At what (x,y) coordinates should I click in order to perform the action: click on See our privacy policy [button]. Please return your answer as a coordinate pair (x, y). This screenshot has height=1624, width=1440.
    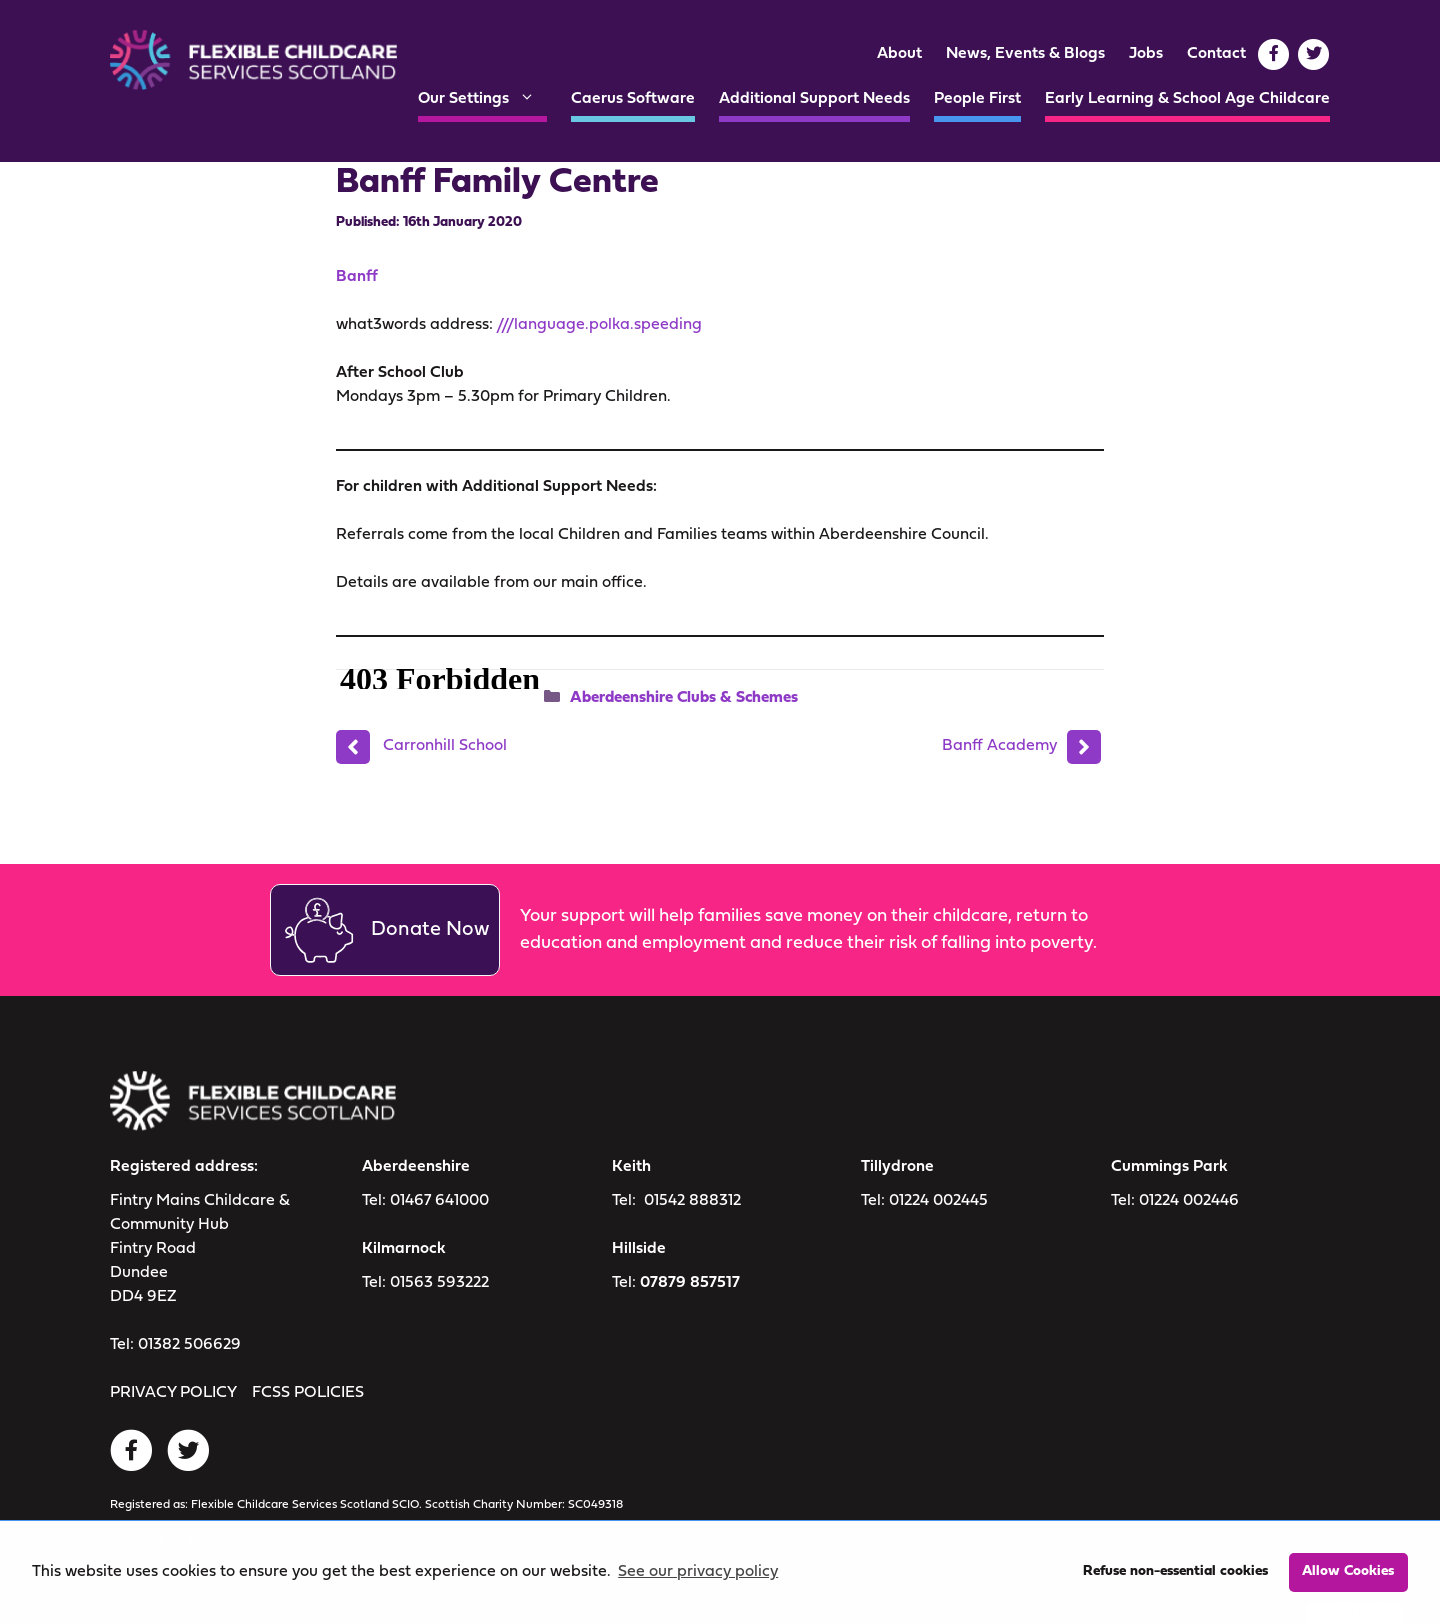
    Looking at the image, I should click on (698, 1572).